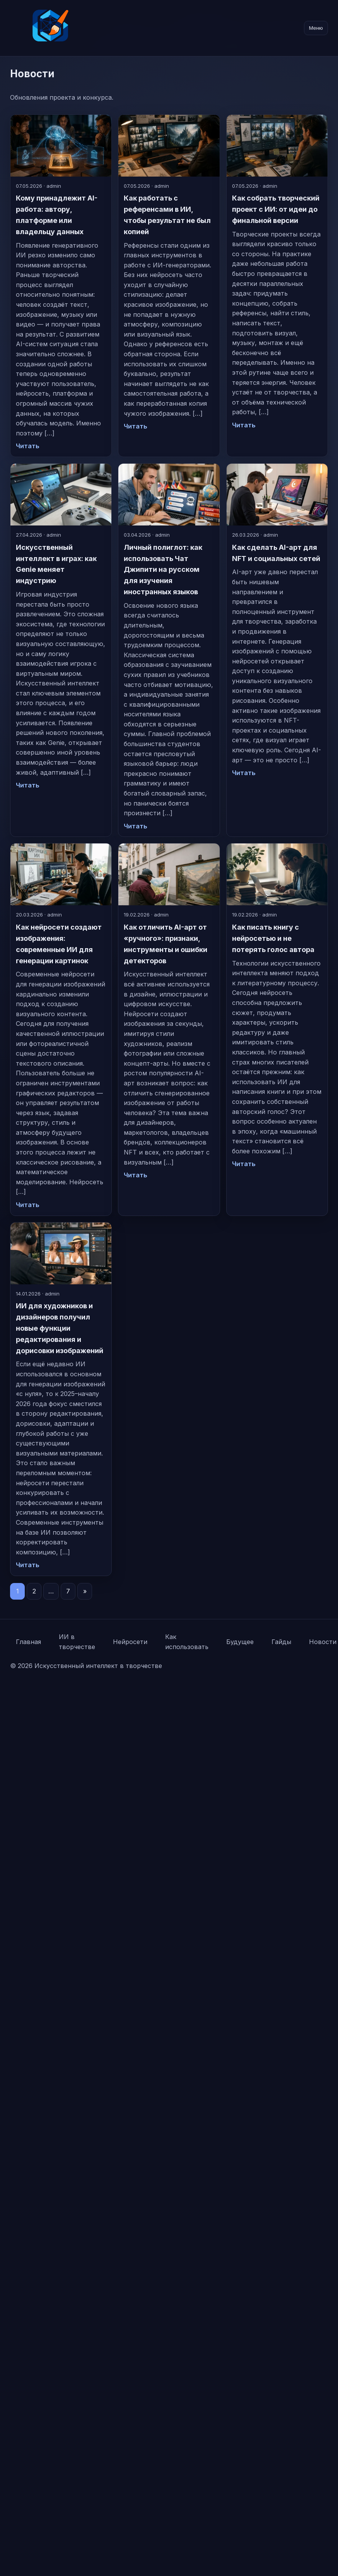 The image size is (338, 2576). I want to click on Главная, so click(28, 1642).